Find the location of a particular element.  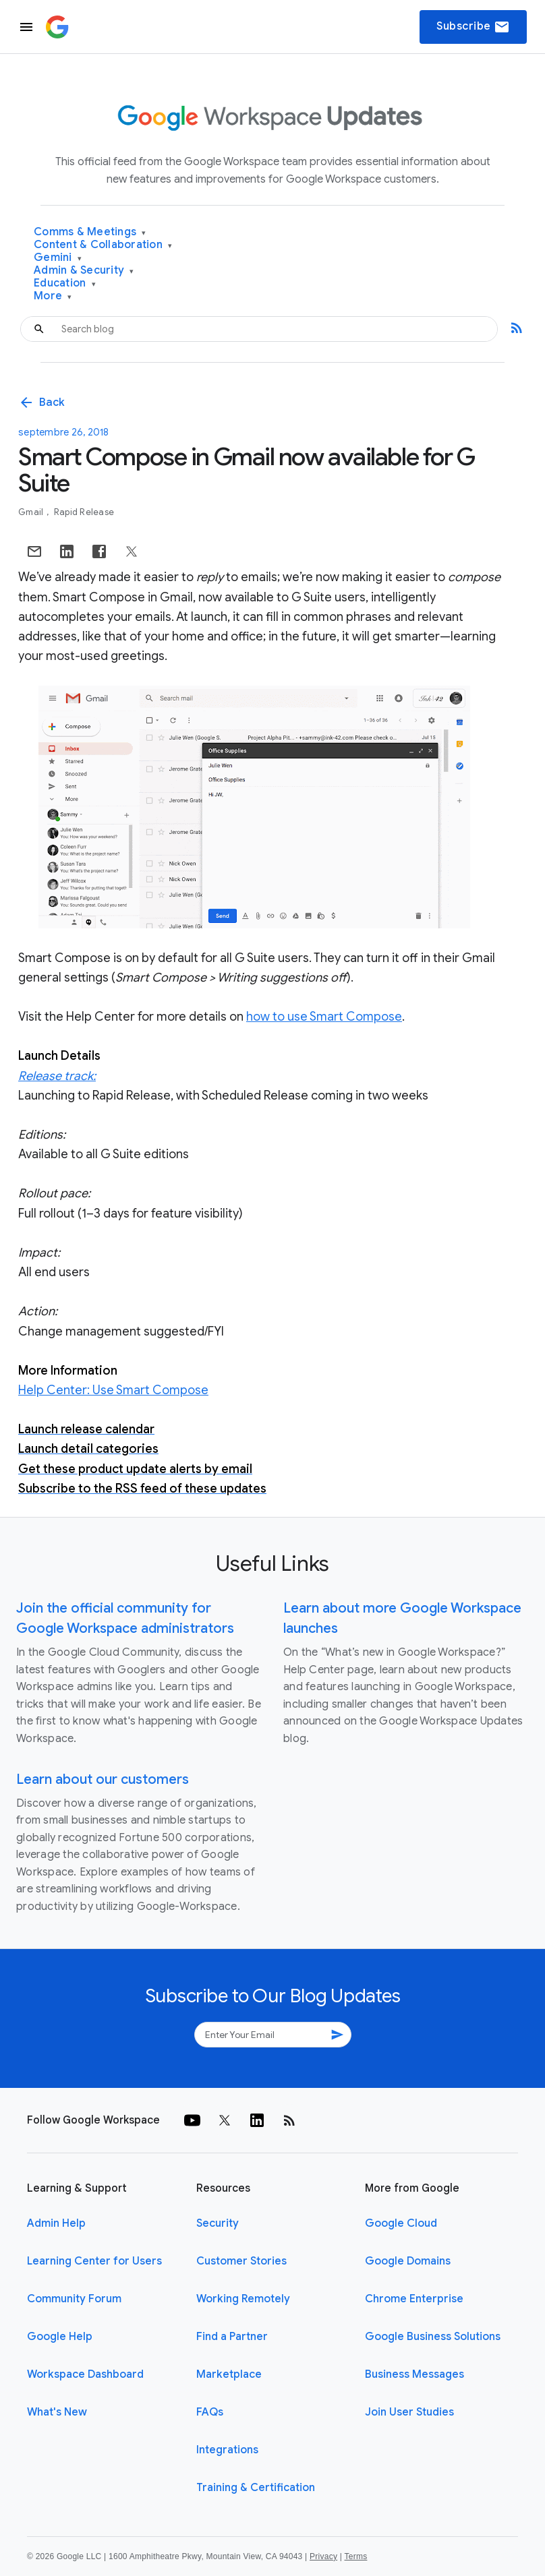

Admin & Security is located at coordinates (84, 270).